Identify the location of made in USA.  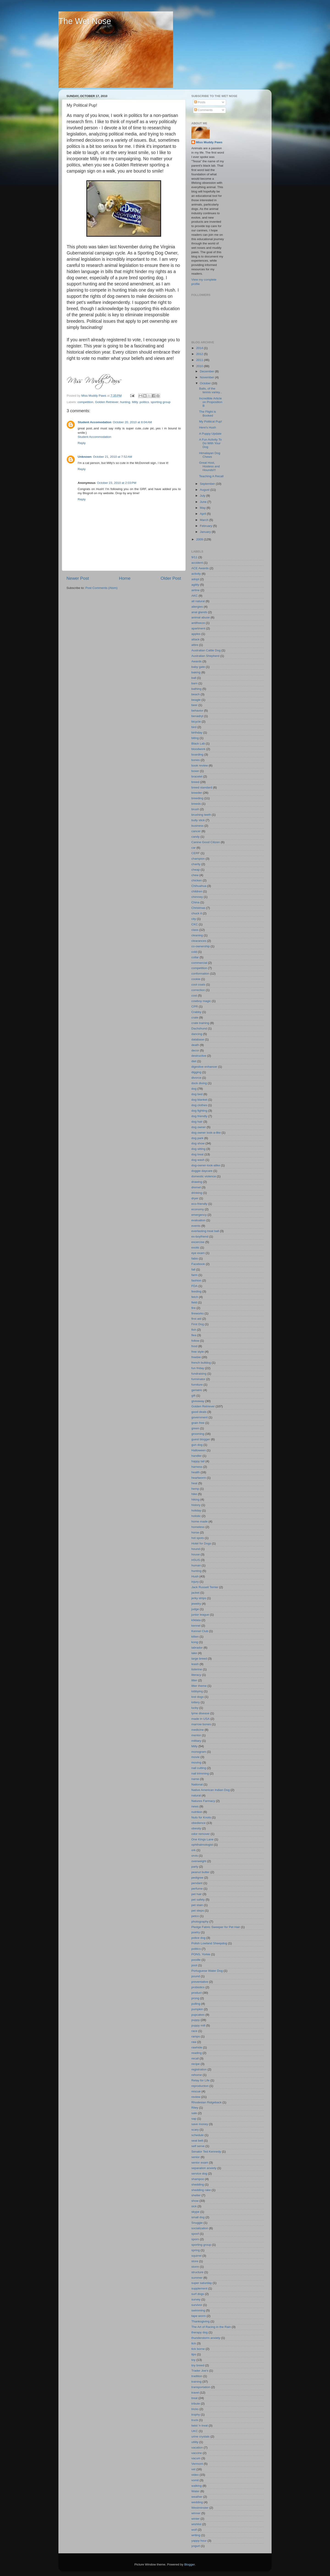
(200, 1718).